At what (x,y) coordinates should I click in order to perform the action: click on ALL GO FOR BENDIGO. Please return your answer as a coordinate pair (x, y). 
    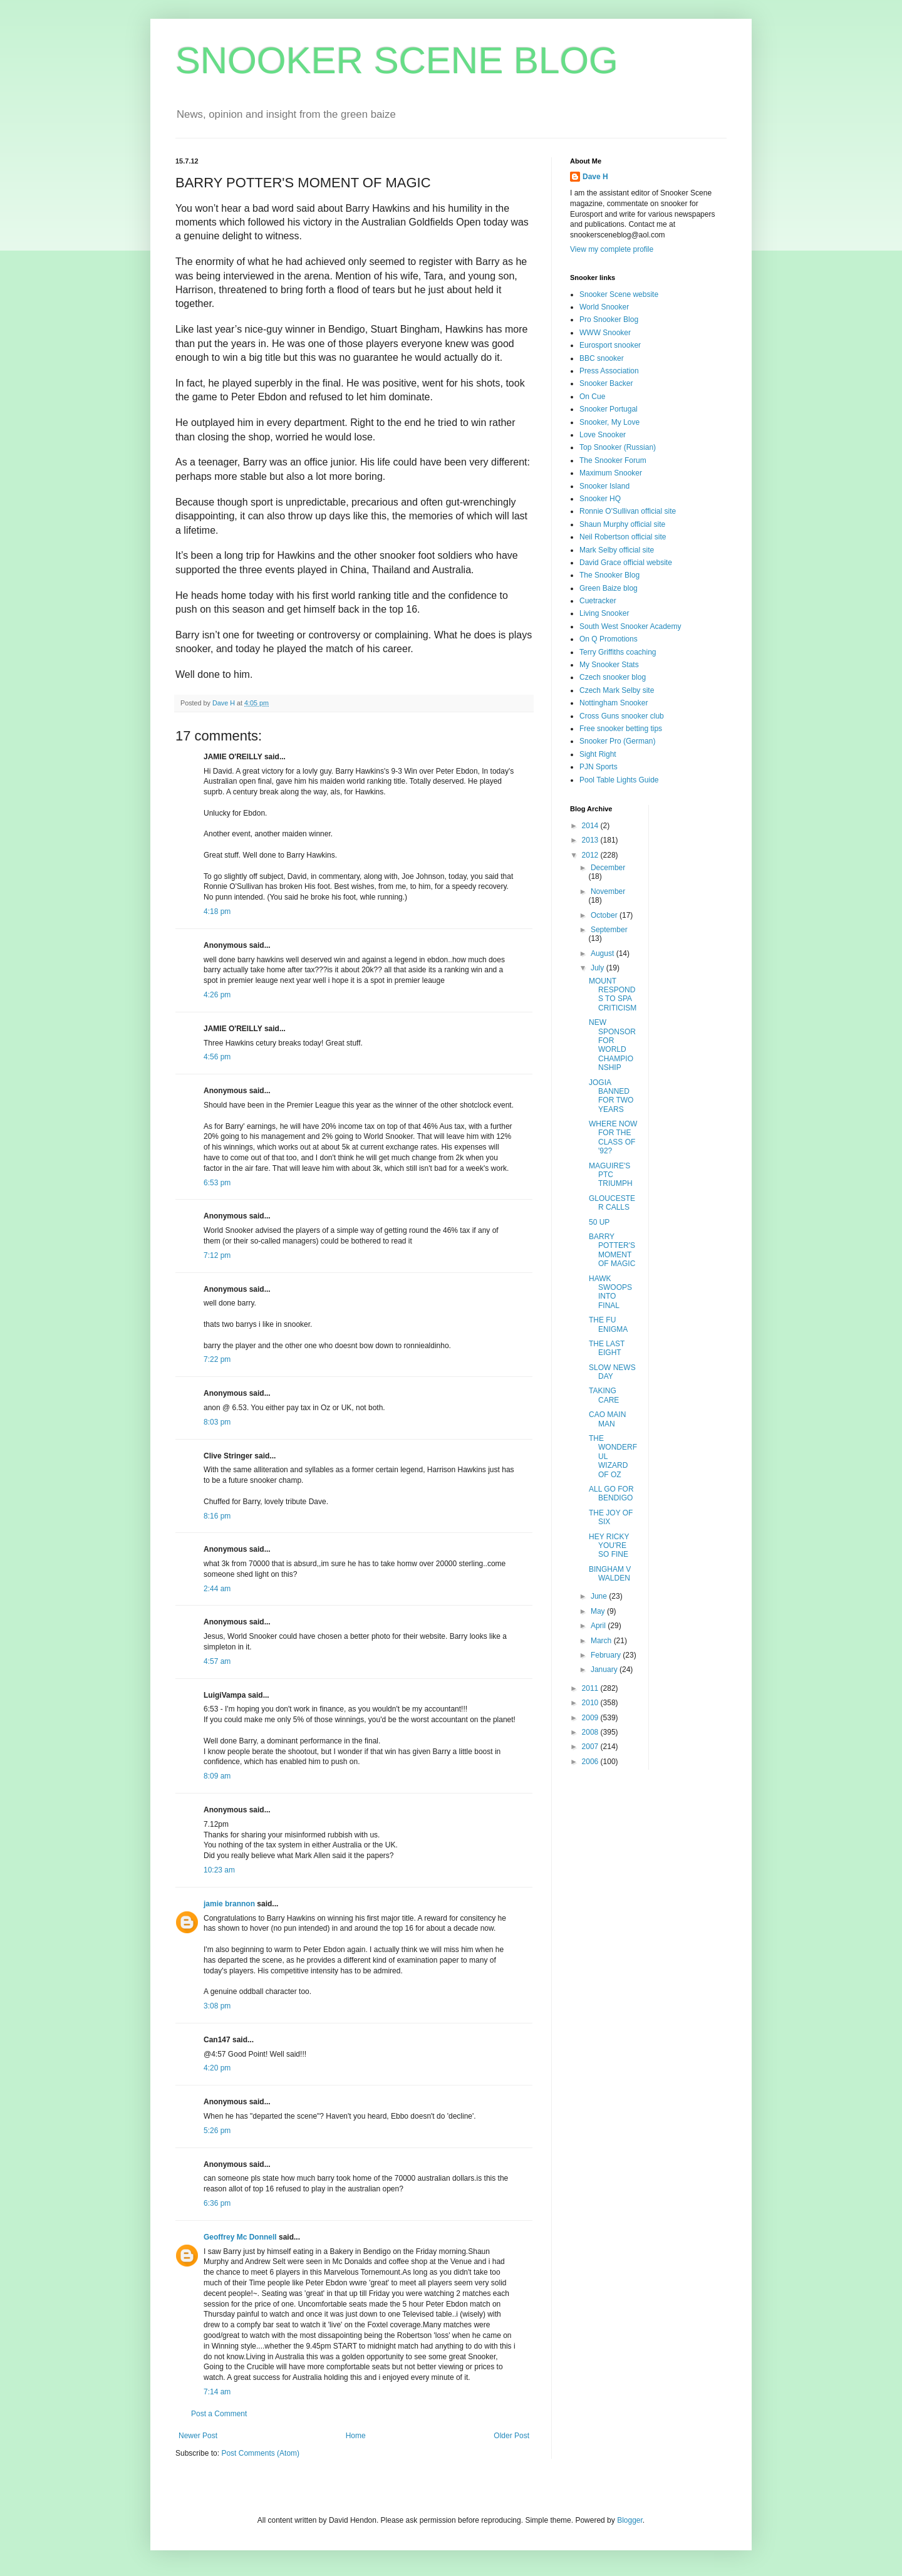
    Looking at the image, I should click on (611, 1493).